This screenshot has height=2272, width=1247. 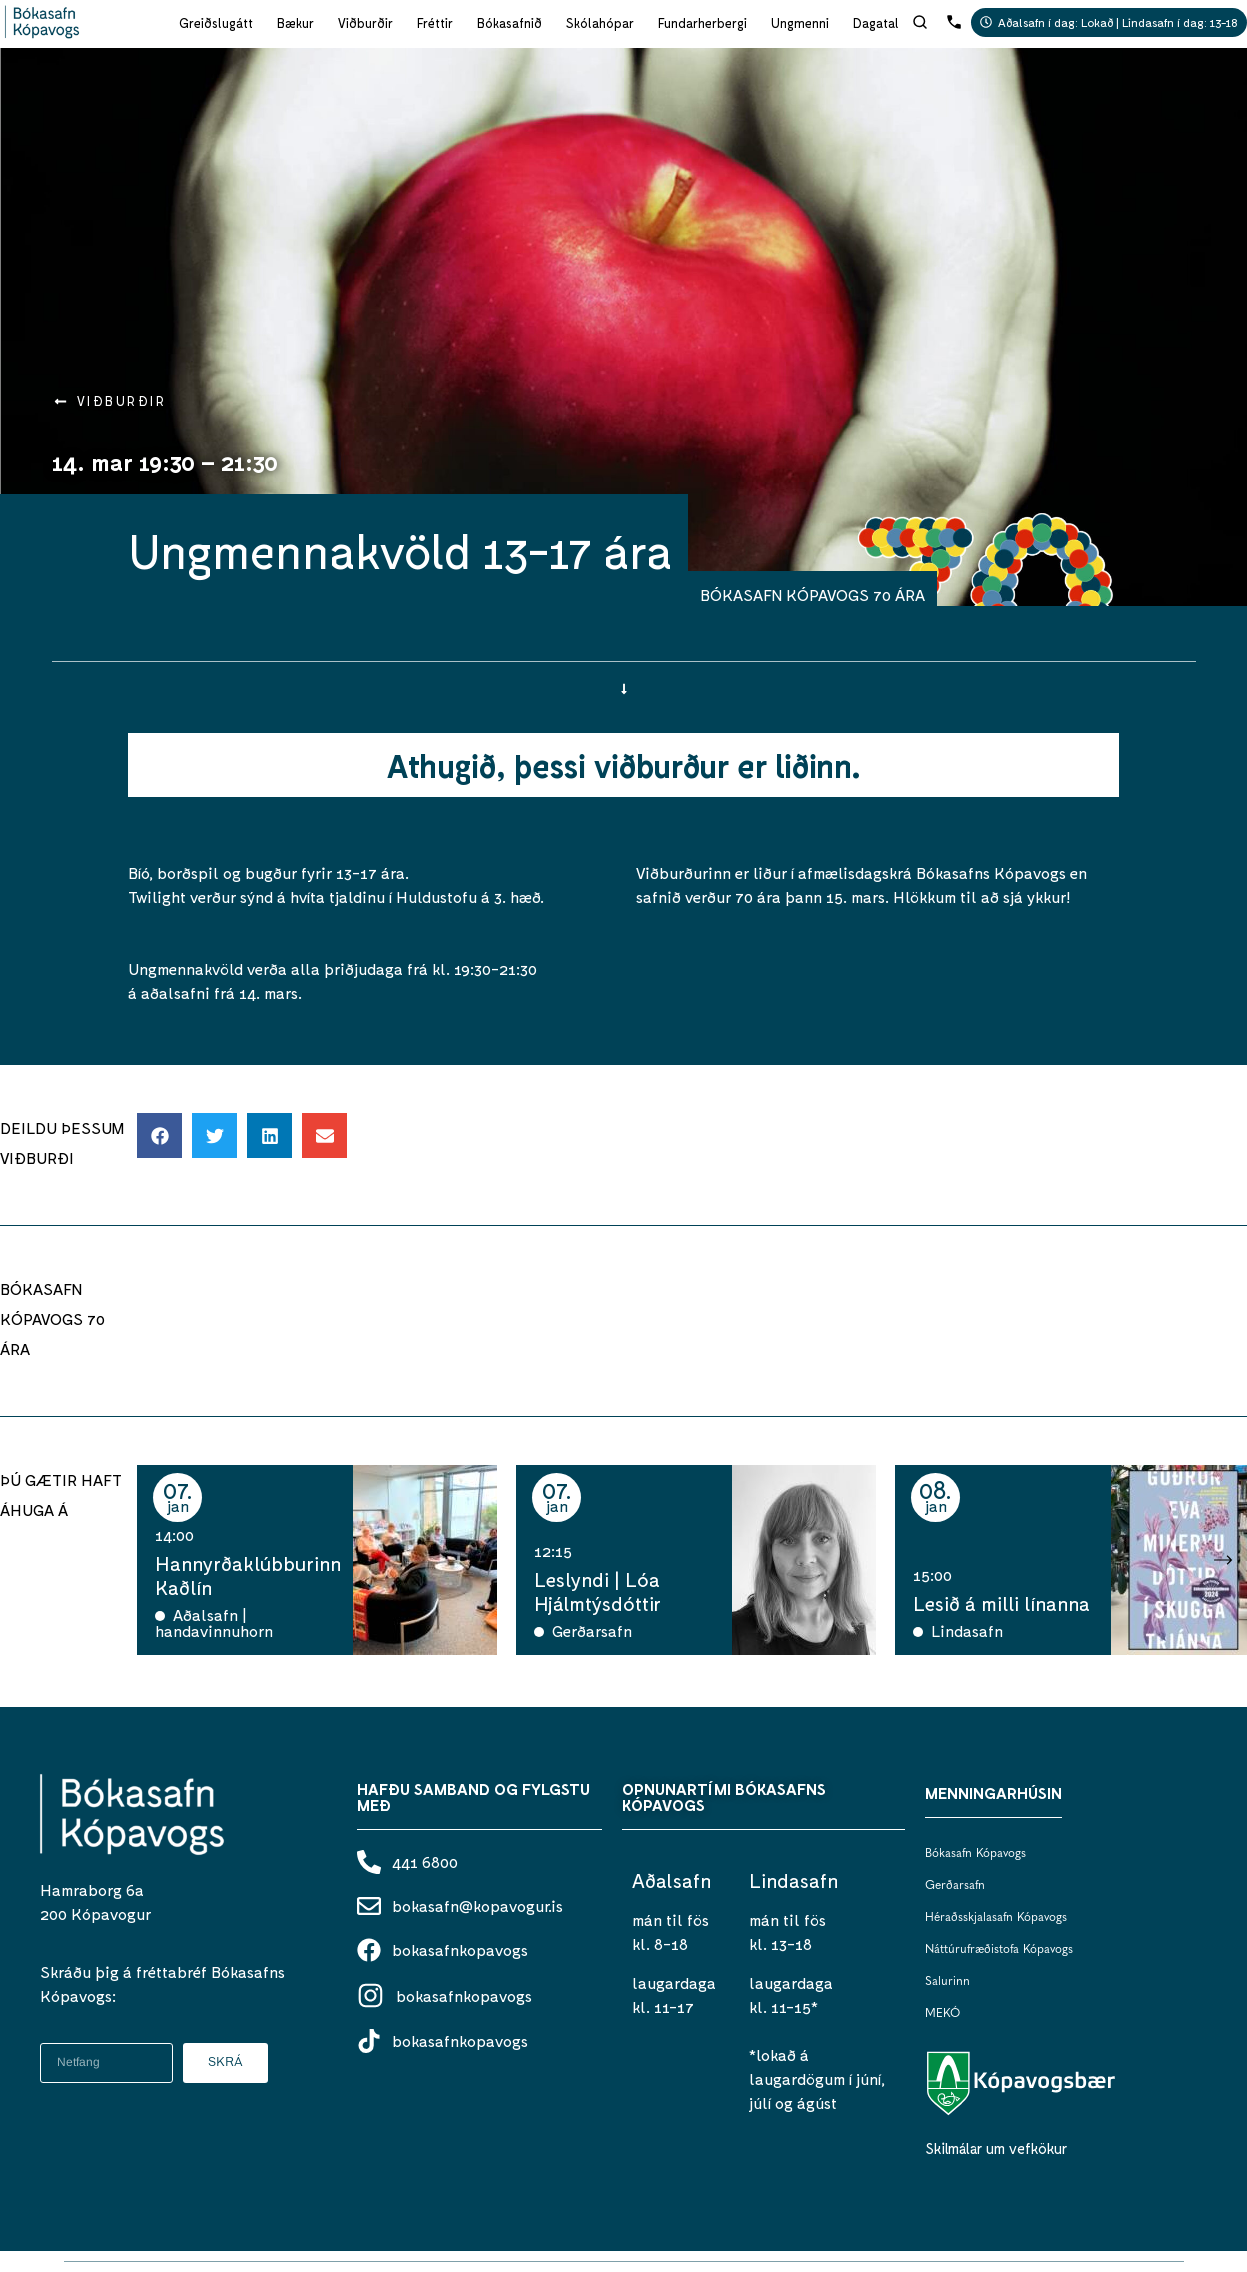 I want to click on [button], so click(x=159, y=1135).